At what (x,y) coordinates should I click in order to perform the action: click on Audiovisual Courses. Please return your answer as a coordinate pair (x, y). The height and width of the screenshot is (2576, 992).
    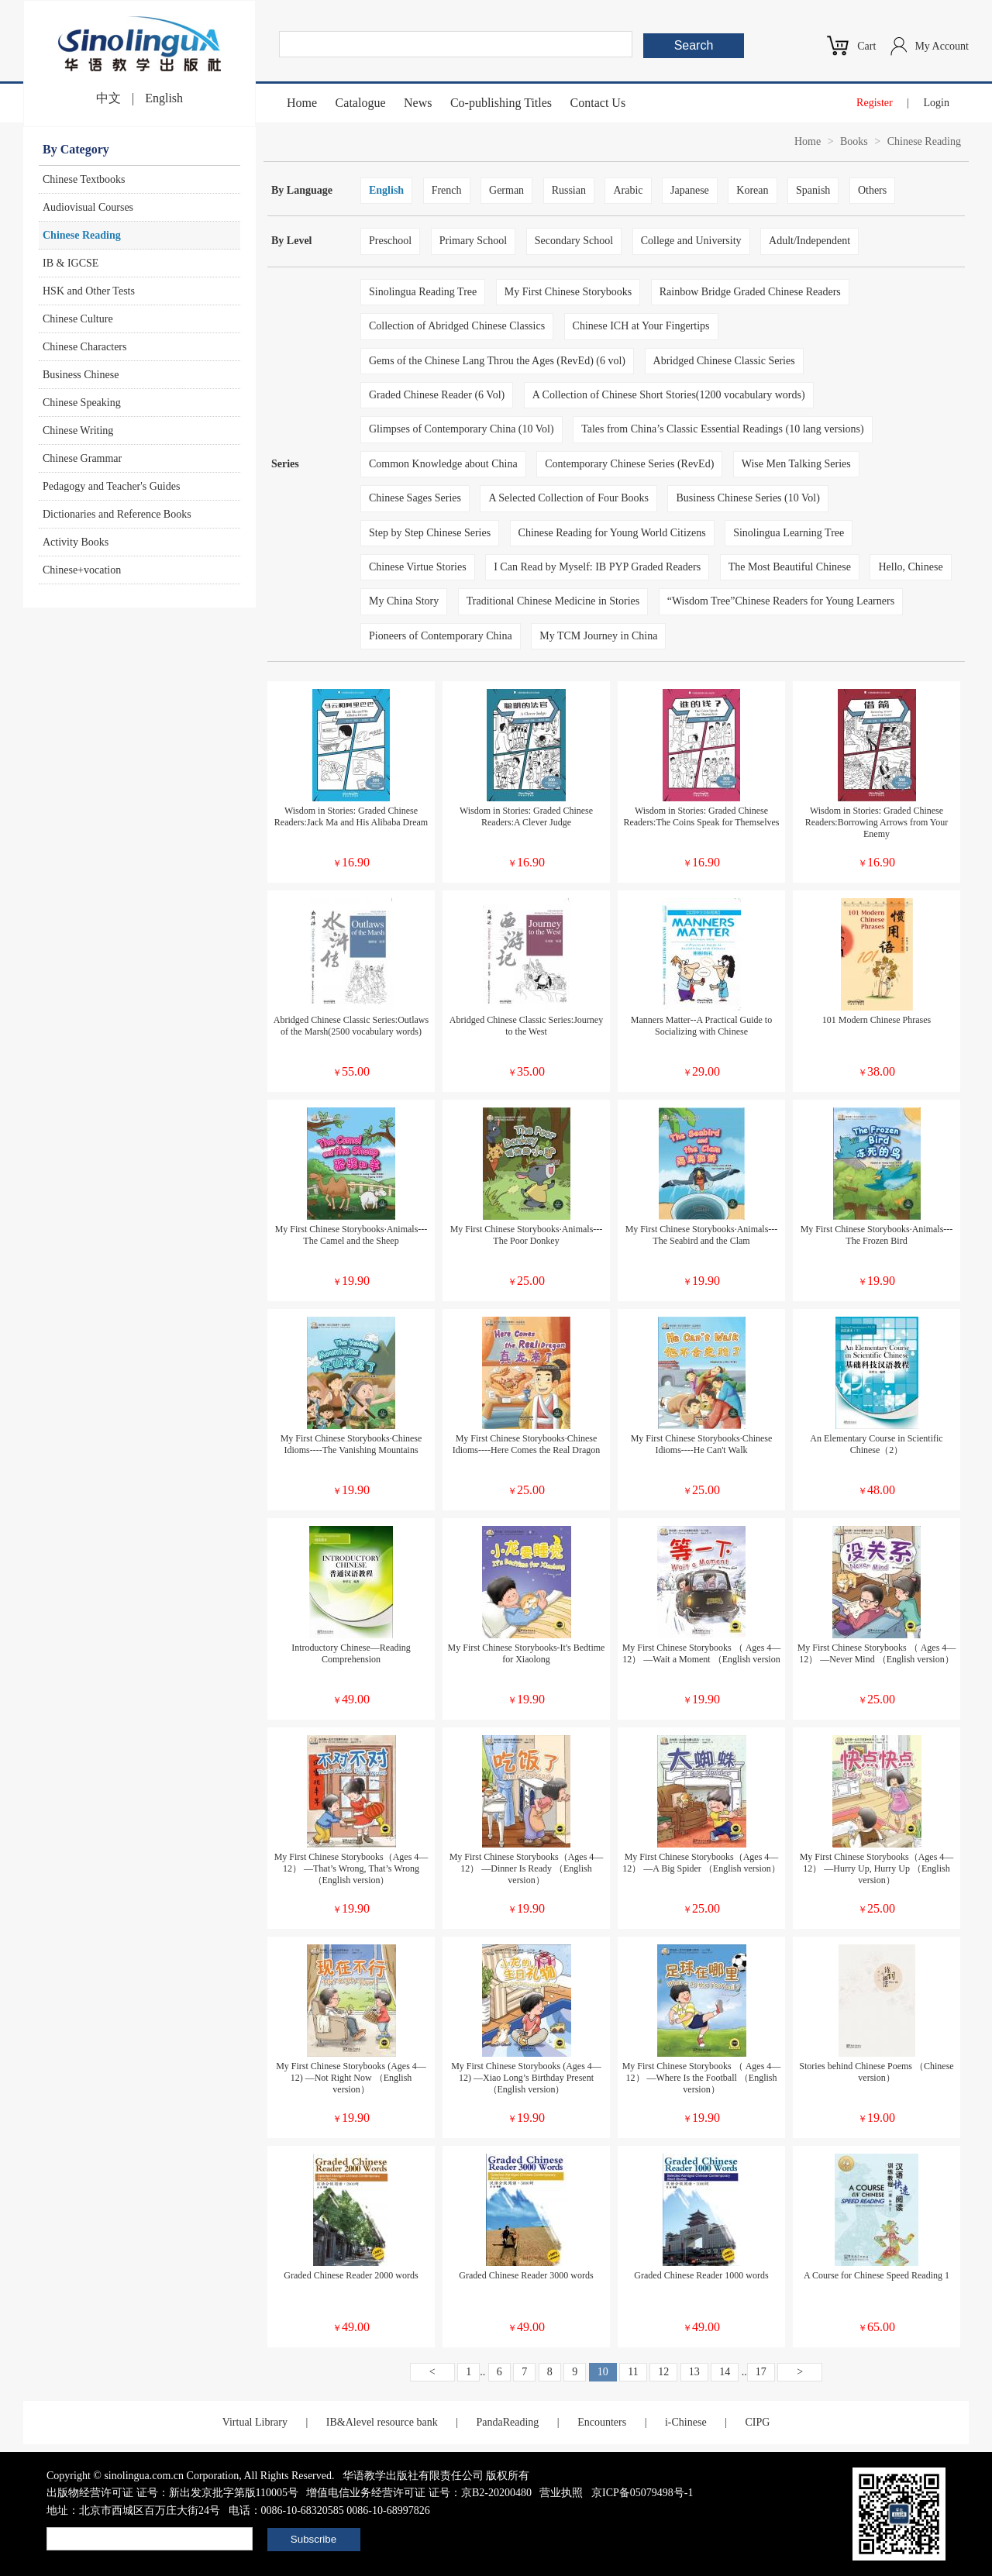
    Looking at the image, I should click on (88, 207).